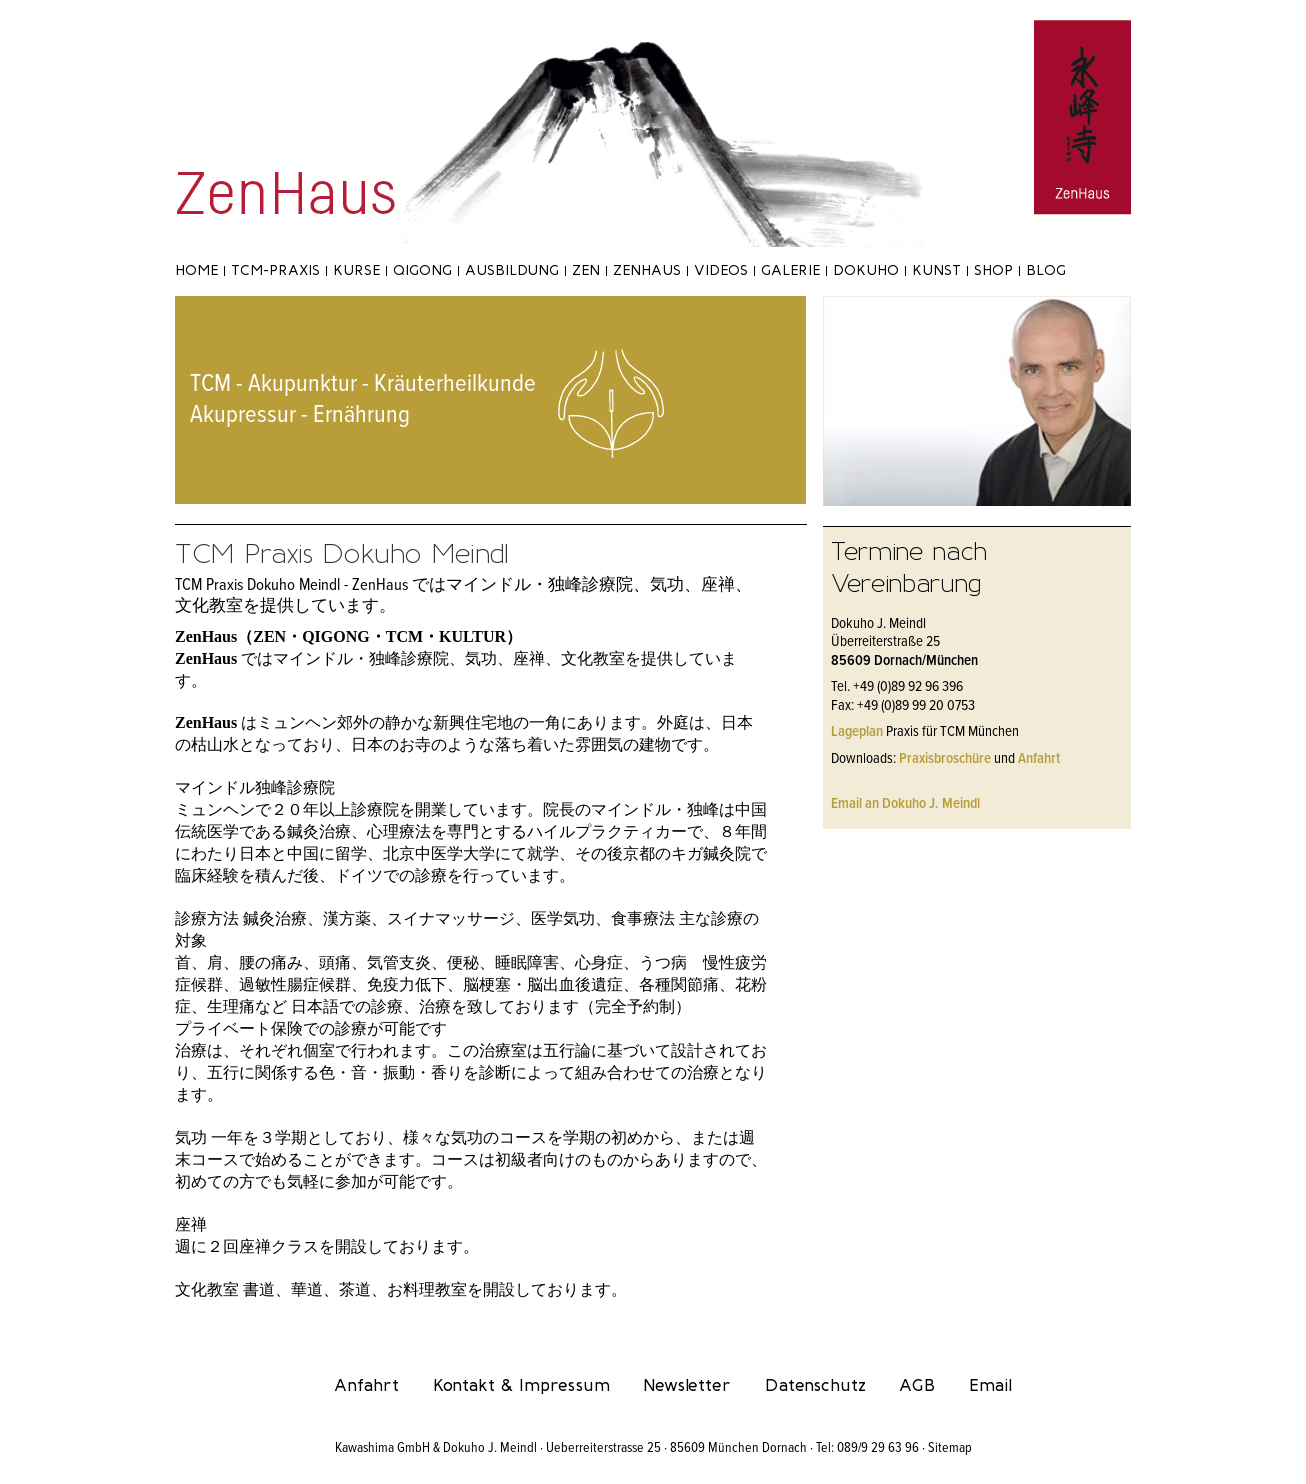 The height and width of the screenshot is (1484, 1306). I want to click on Ausbildung, so click(512, 270).